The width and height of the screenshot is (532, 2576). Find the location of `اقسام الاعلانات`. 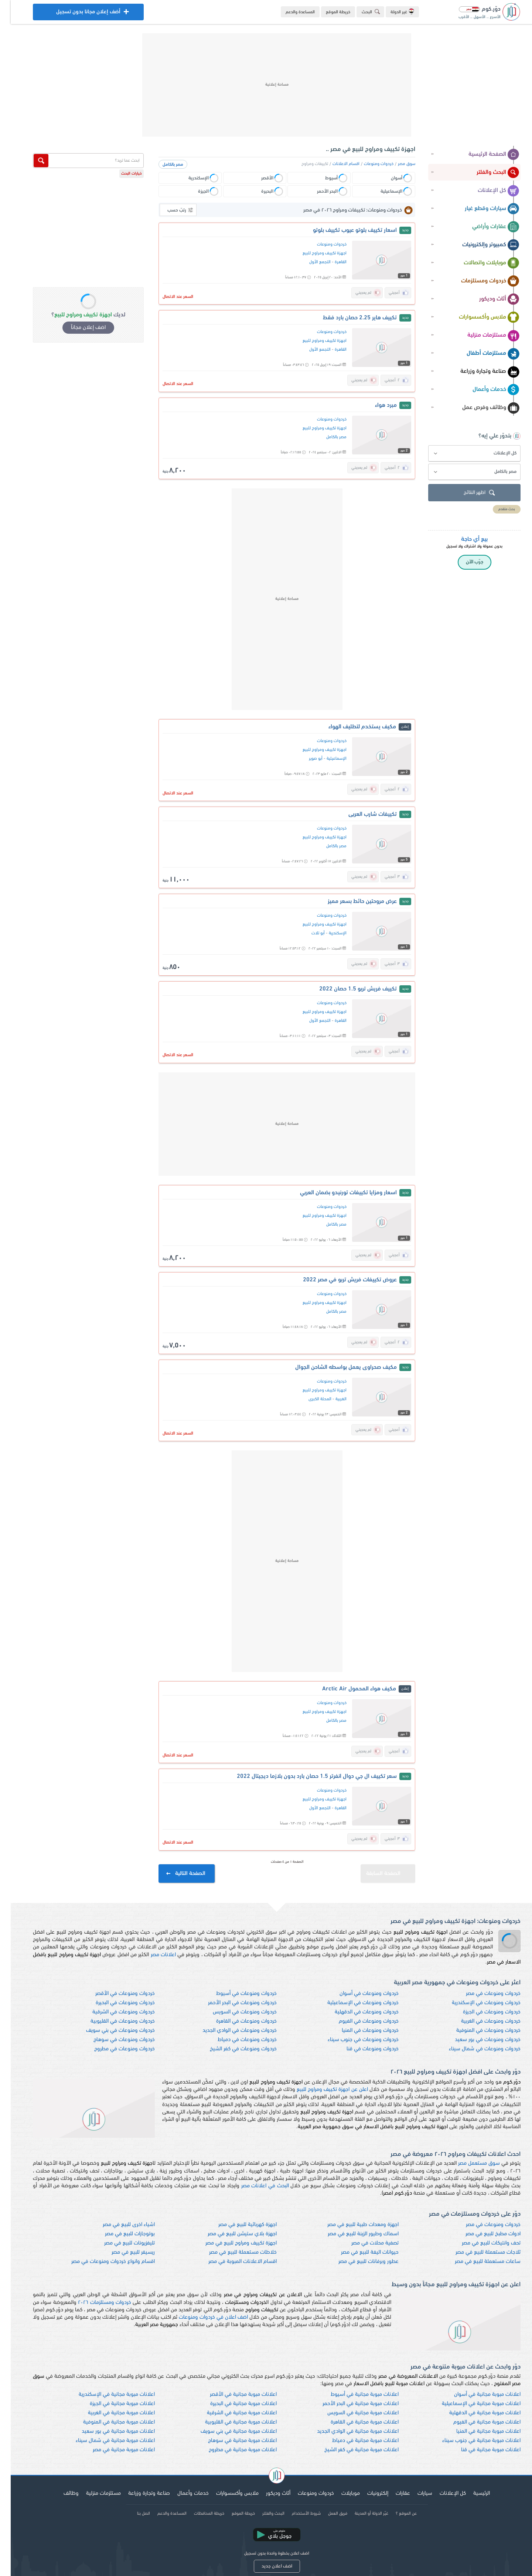

اقسام الاعلانات is located at coordinates (335, 164).